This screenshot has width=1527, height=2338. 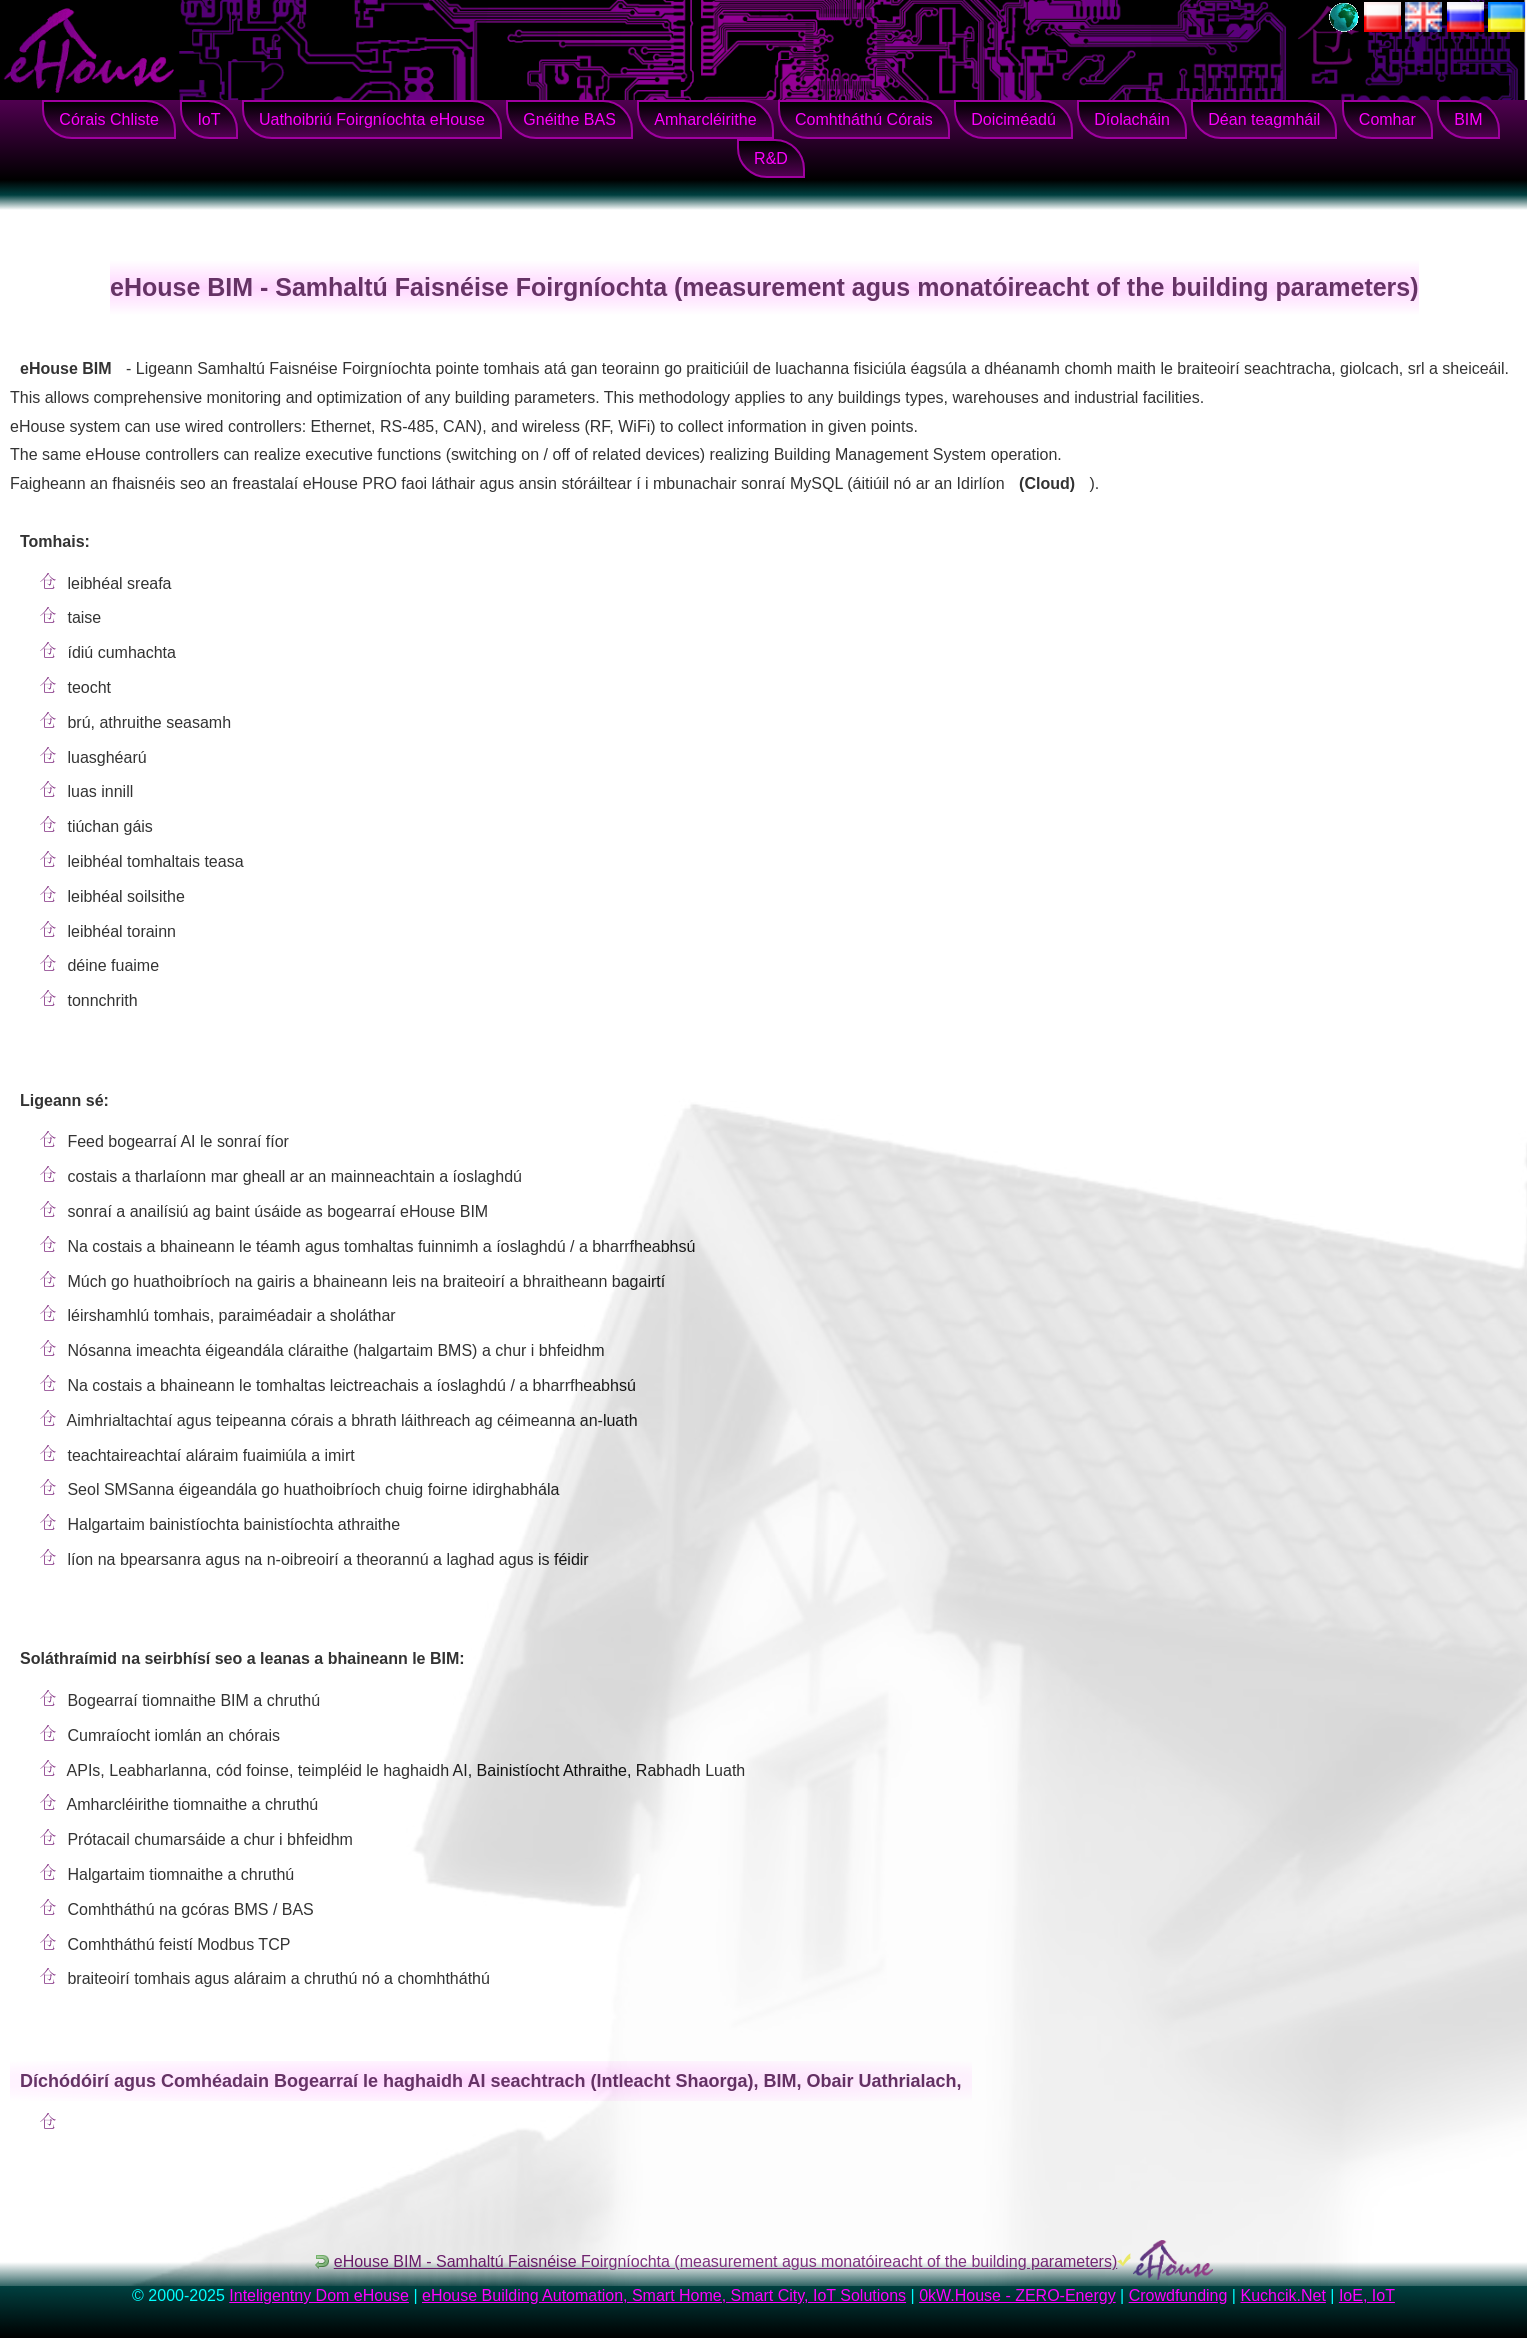 What do you see at coordinates (372, 119) in the screenshot?
I see `Uathoibriú Foirgníochta eHouse` at bounding box center [372, 119].